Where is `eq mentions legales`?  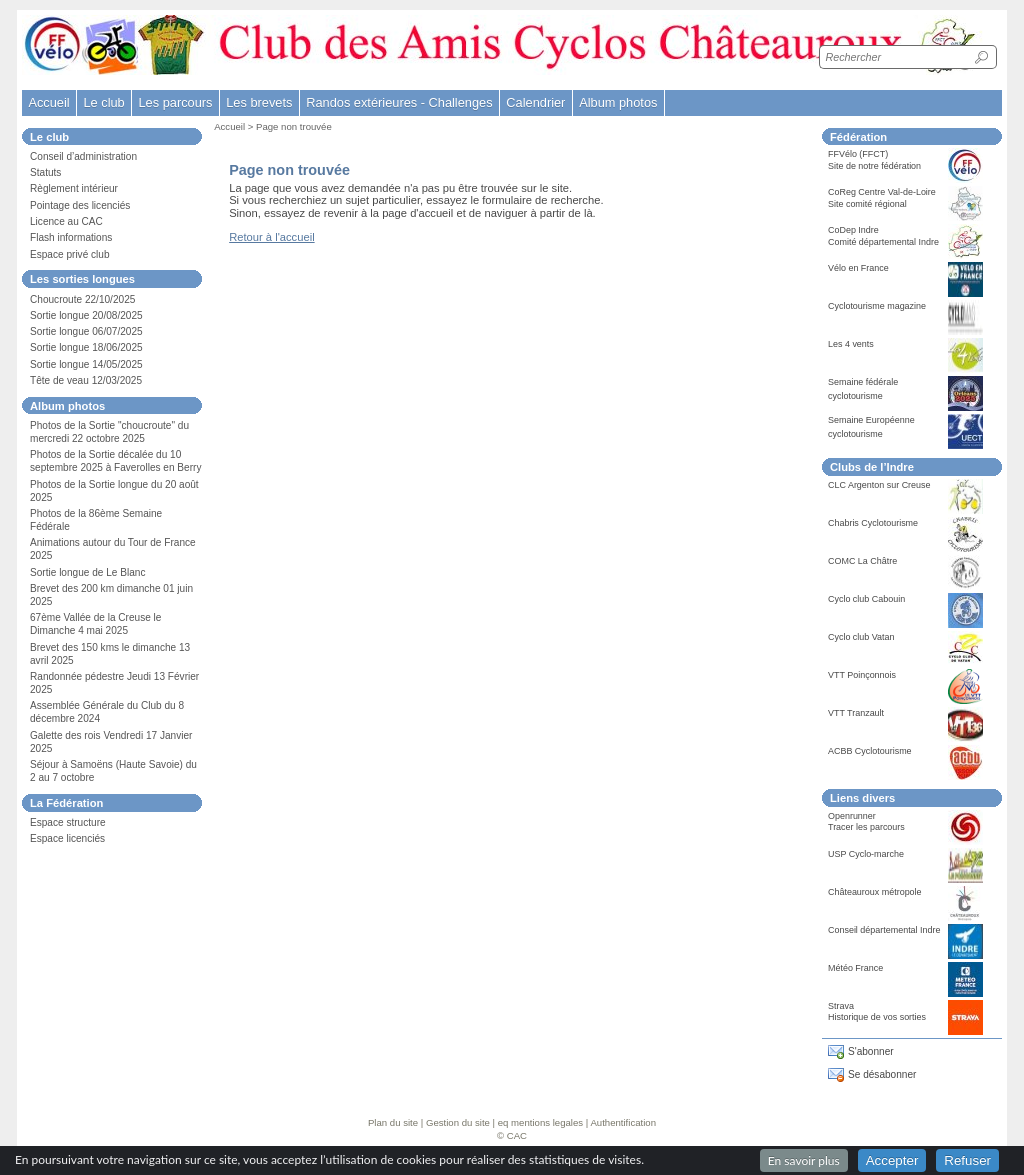 eq mentions legales is located at coordinates (540, 1122).